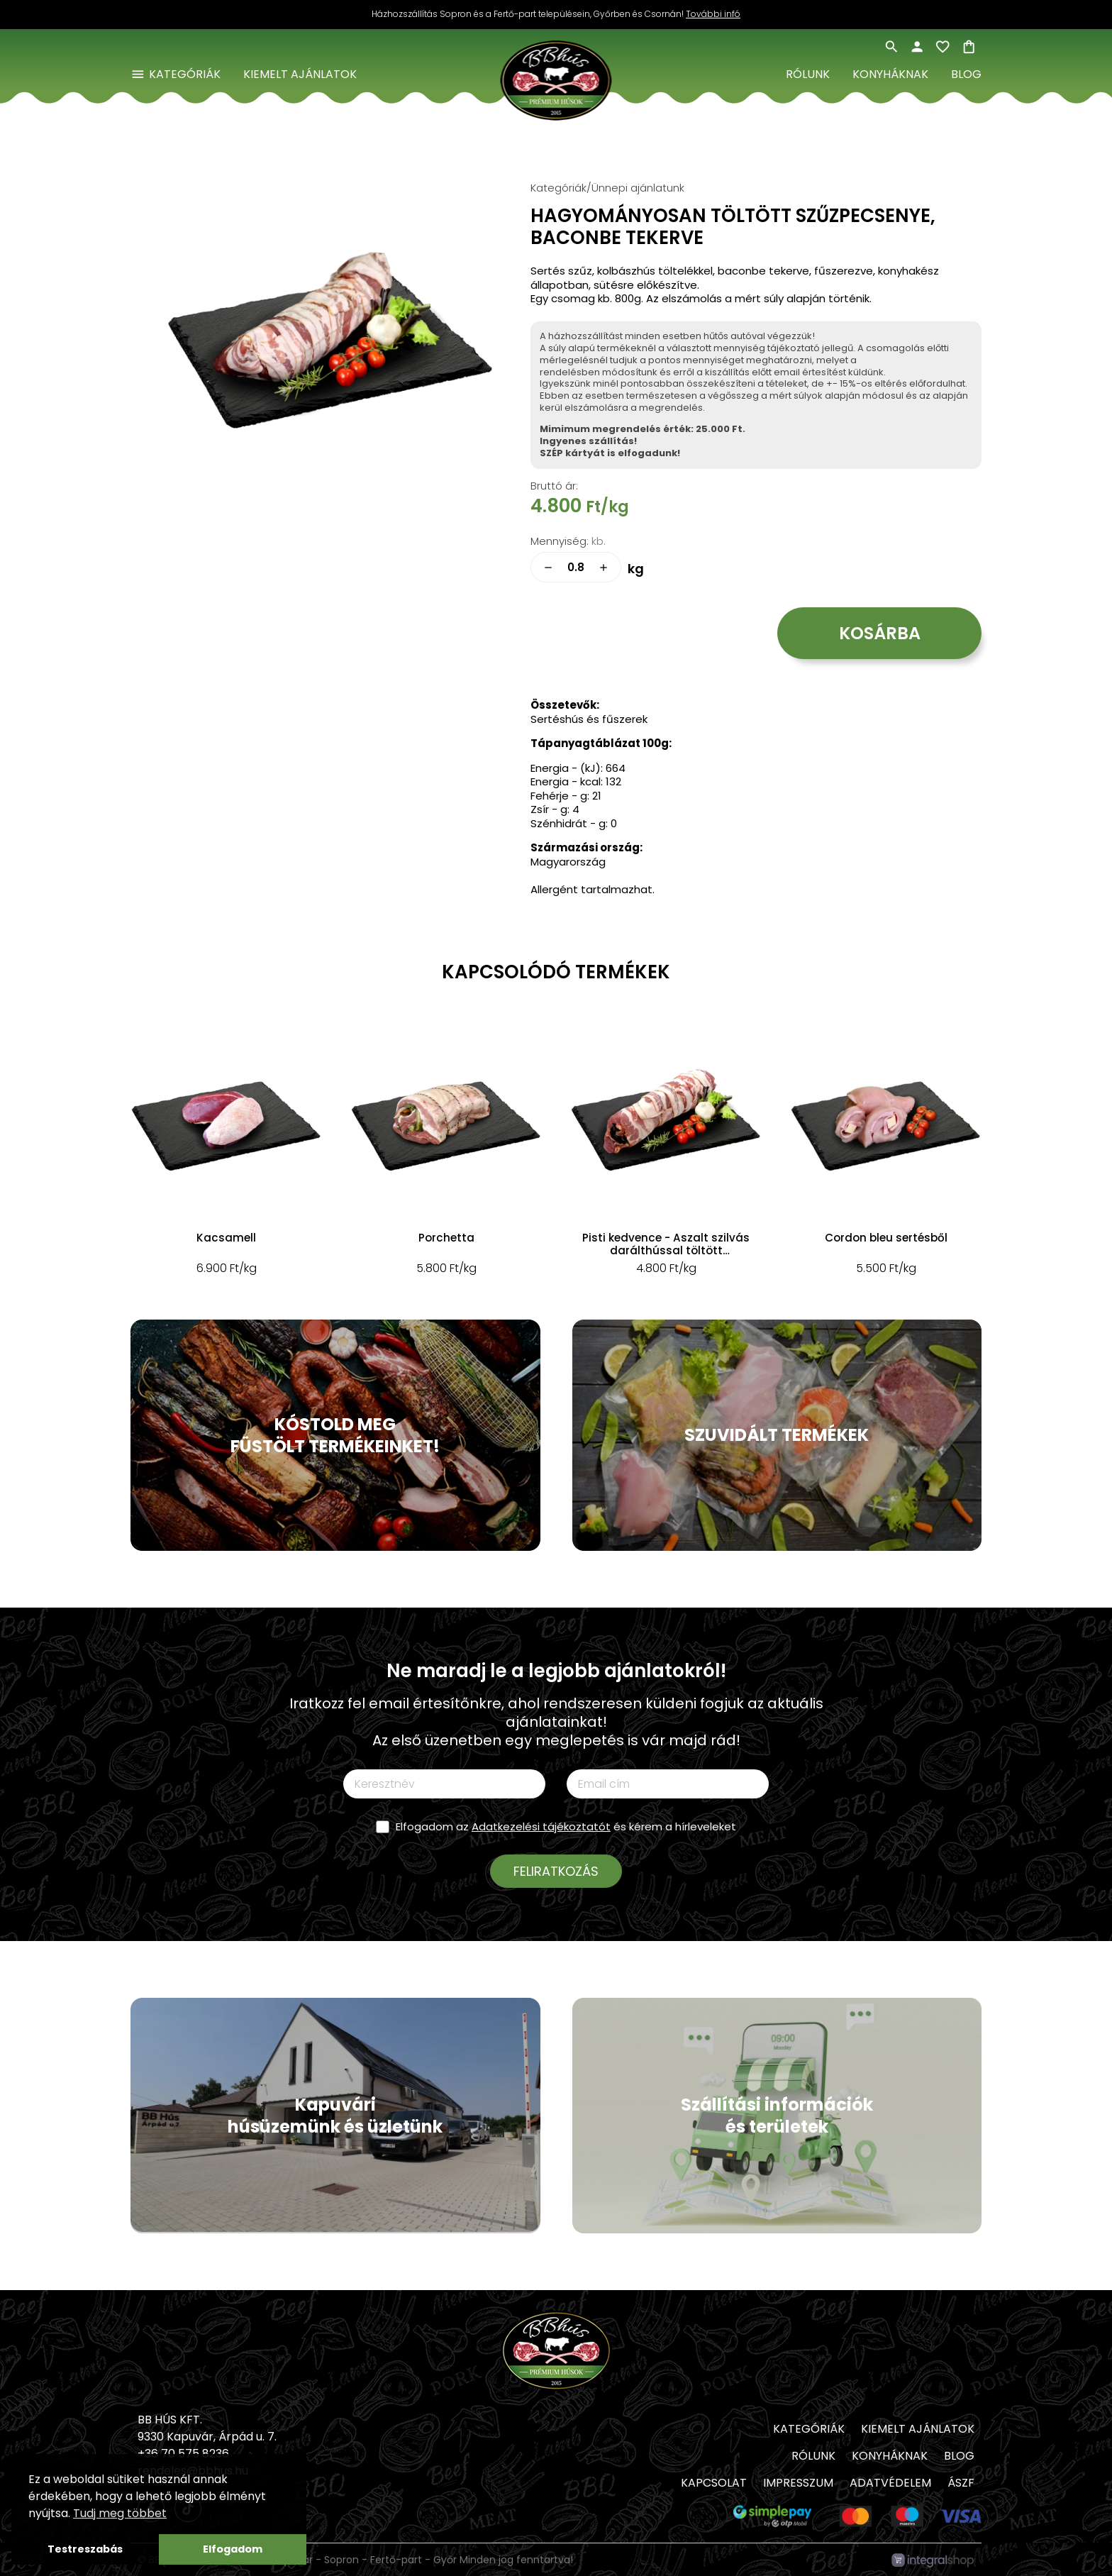 This screenshot has height=2576, width=1112. Describe the element at coordinates (890, 74) in the screenshot. I see `Konyháknak` at that location.